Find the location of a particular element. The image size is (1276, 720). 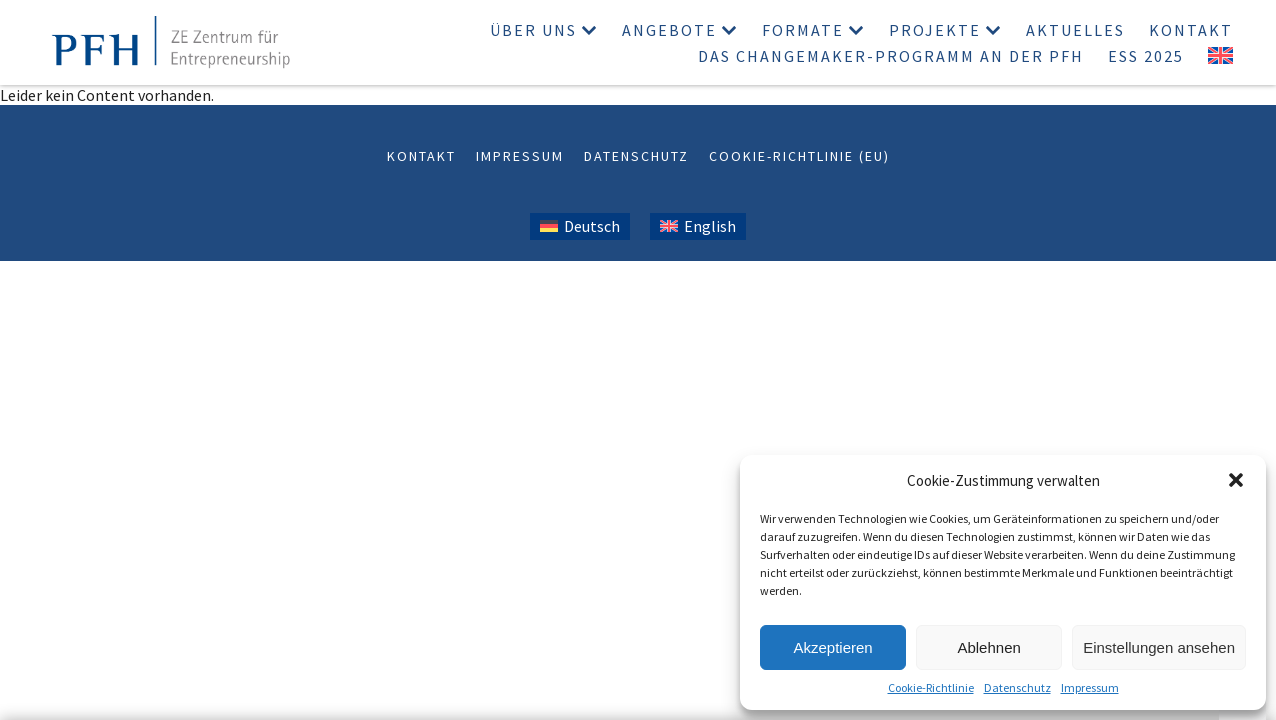

Formate is located at coordinates (803, 30).